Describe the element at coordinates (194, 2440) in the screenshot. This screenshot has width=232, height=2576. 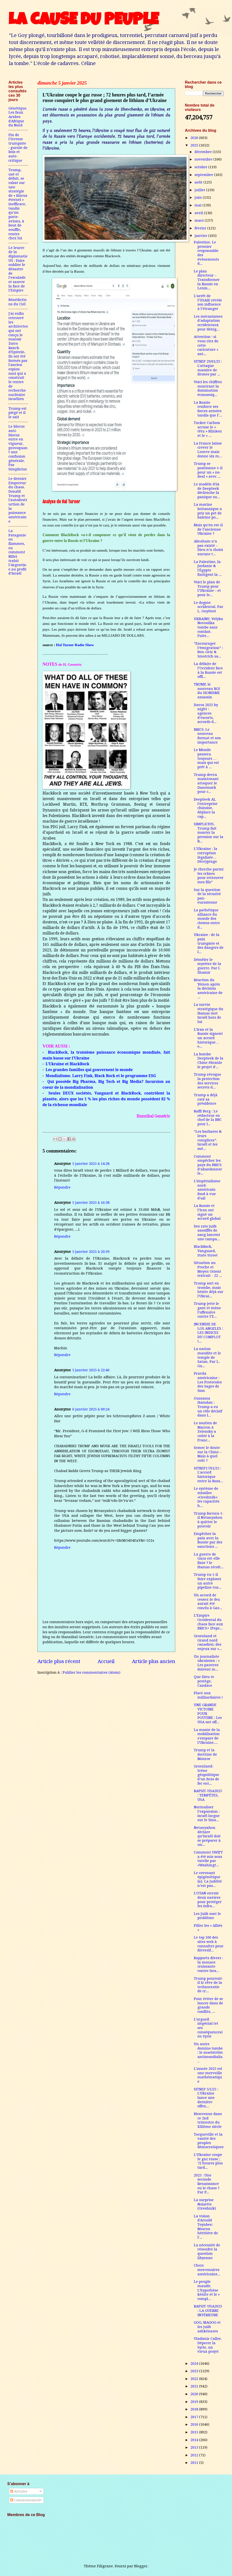
I see `2014` at that location.